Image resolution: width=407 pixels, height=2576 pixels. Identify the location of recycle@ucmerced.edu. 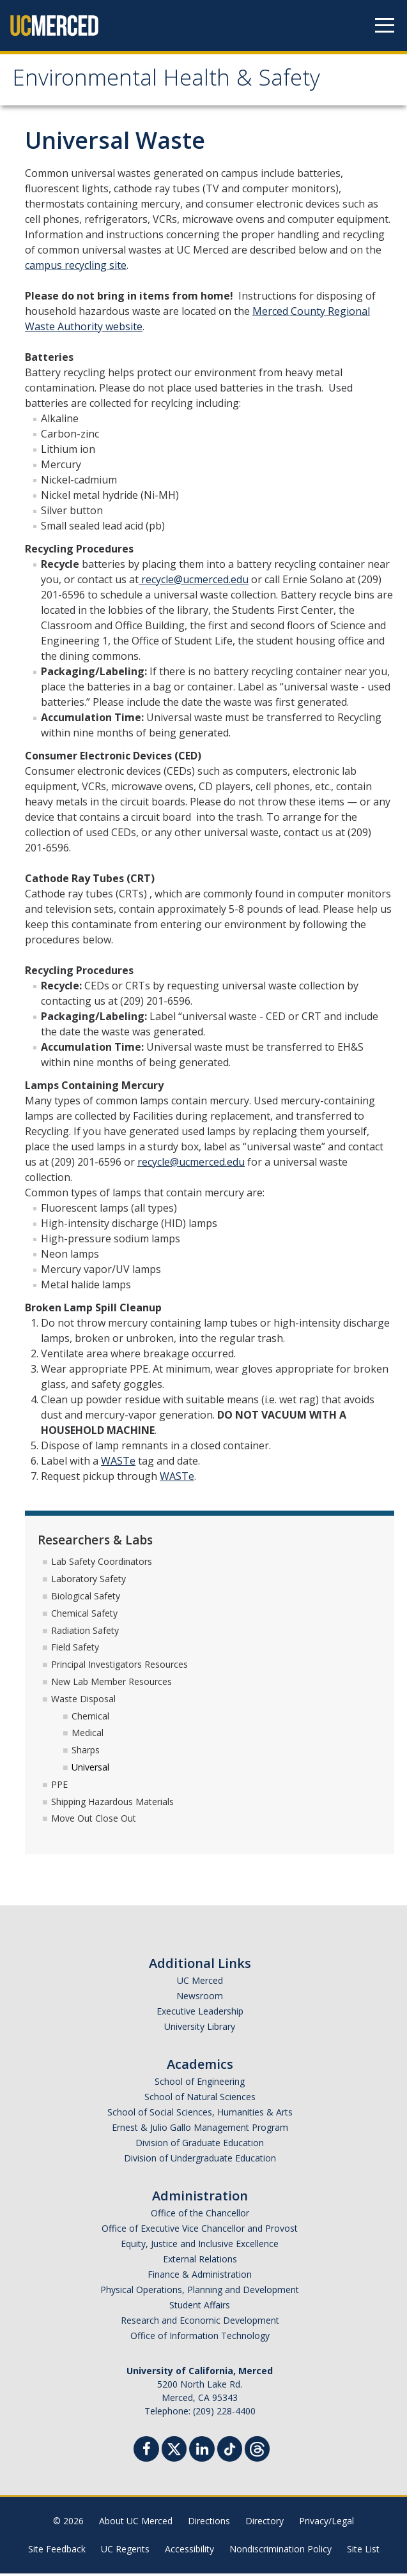
(194, 581).